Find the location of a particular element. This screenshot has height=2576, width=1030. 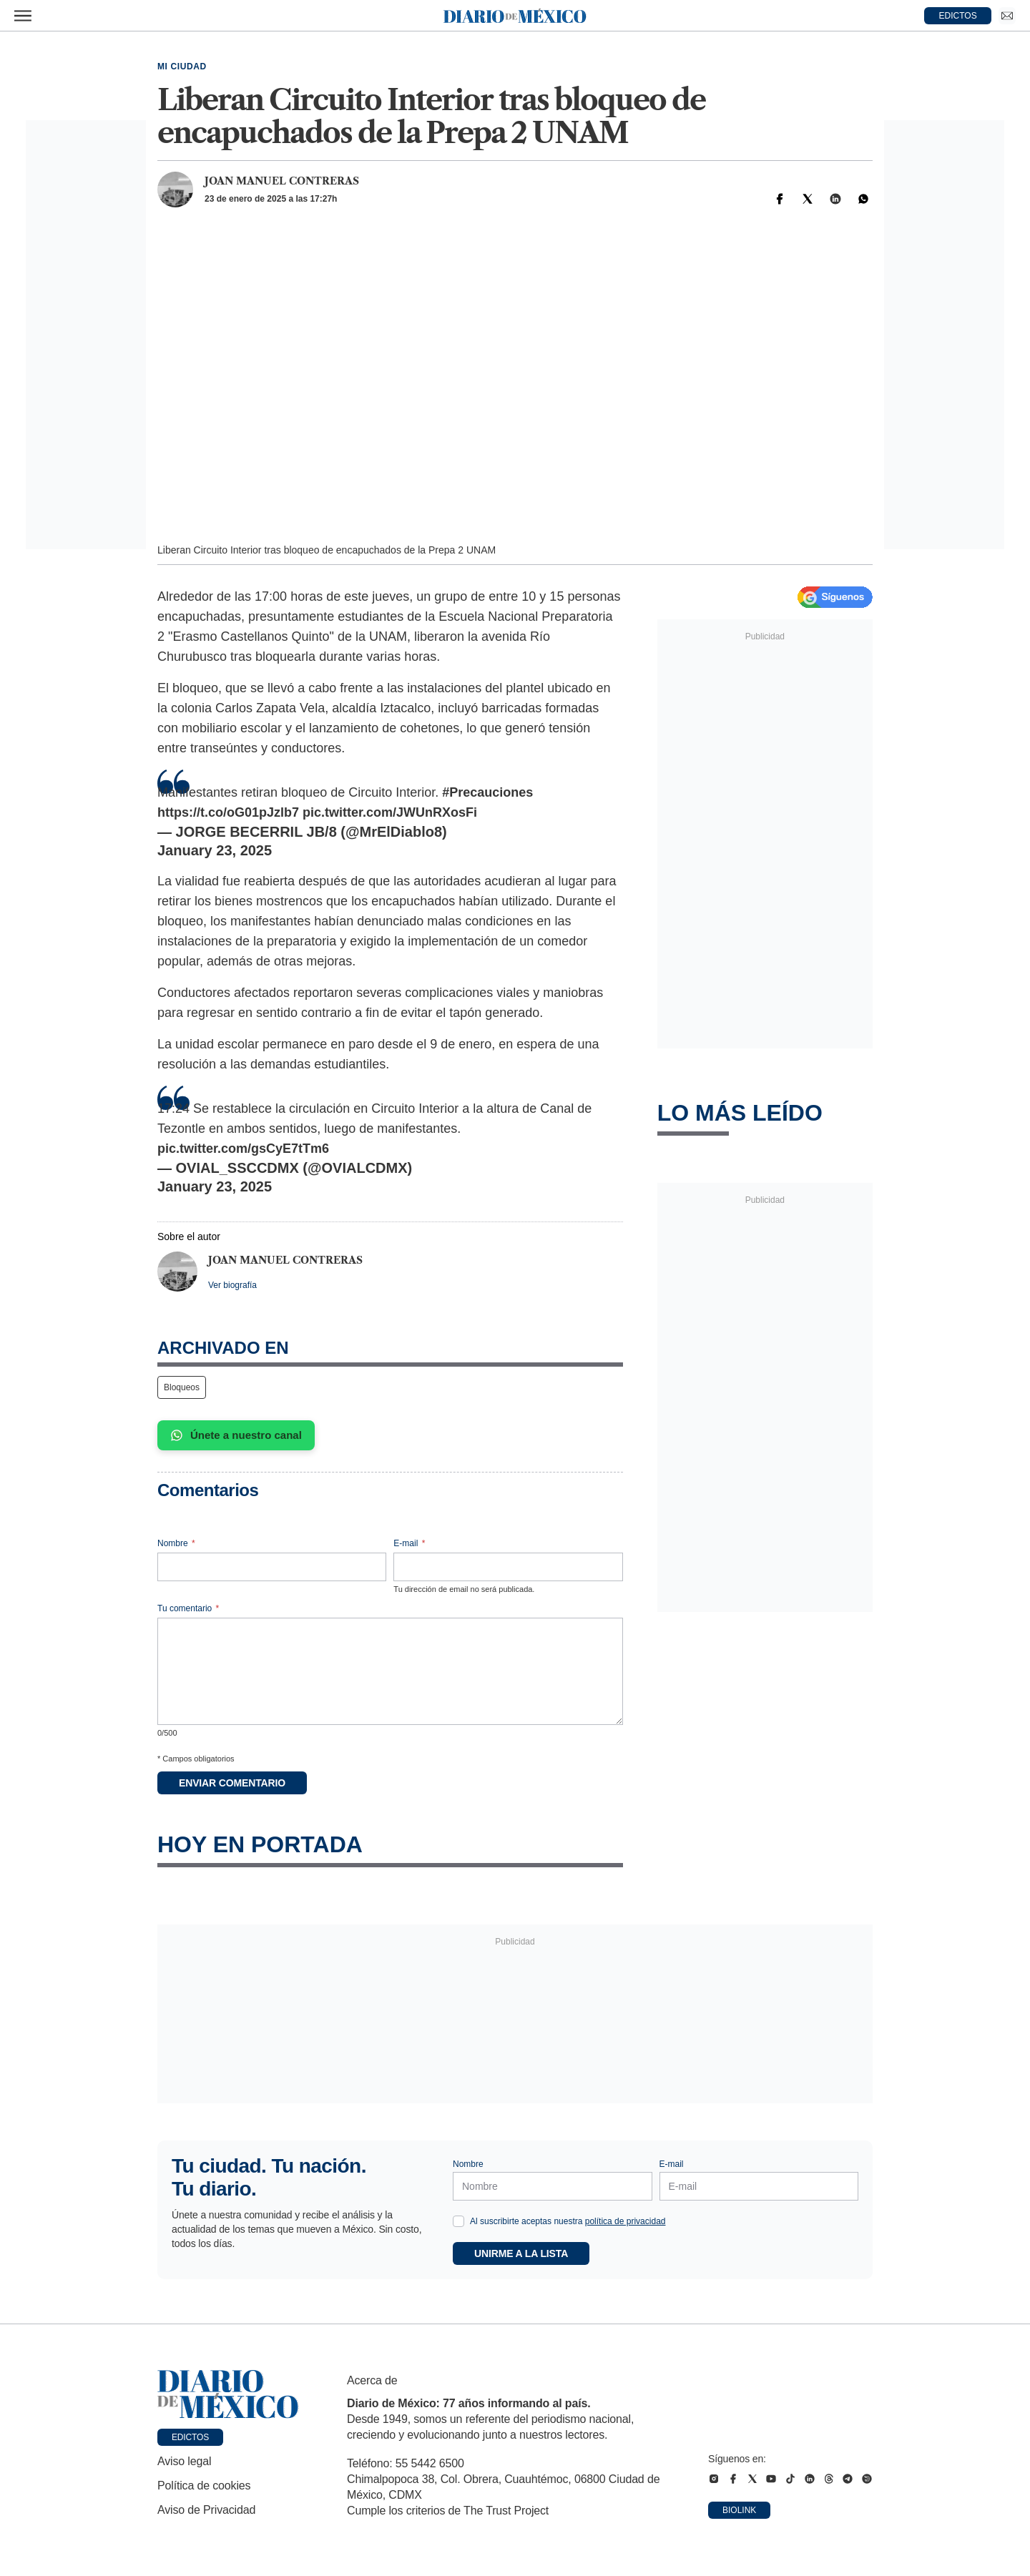

Biolink is located at coordinates (739, 2510).